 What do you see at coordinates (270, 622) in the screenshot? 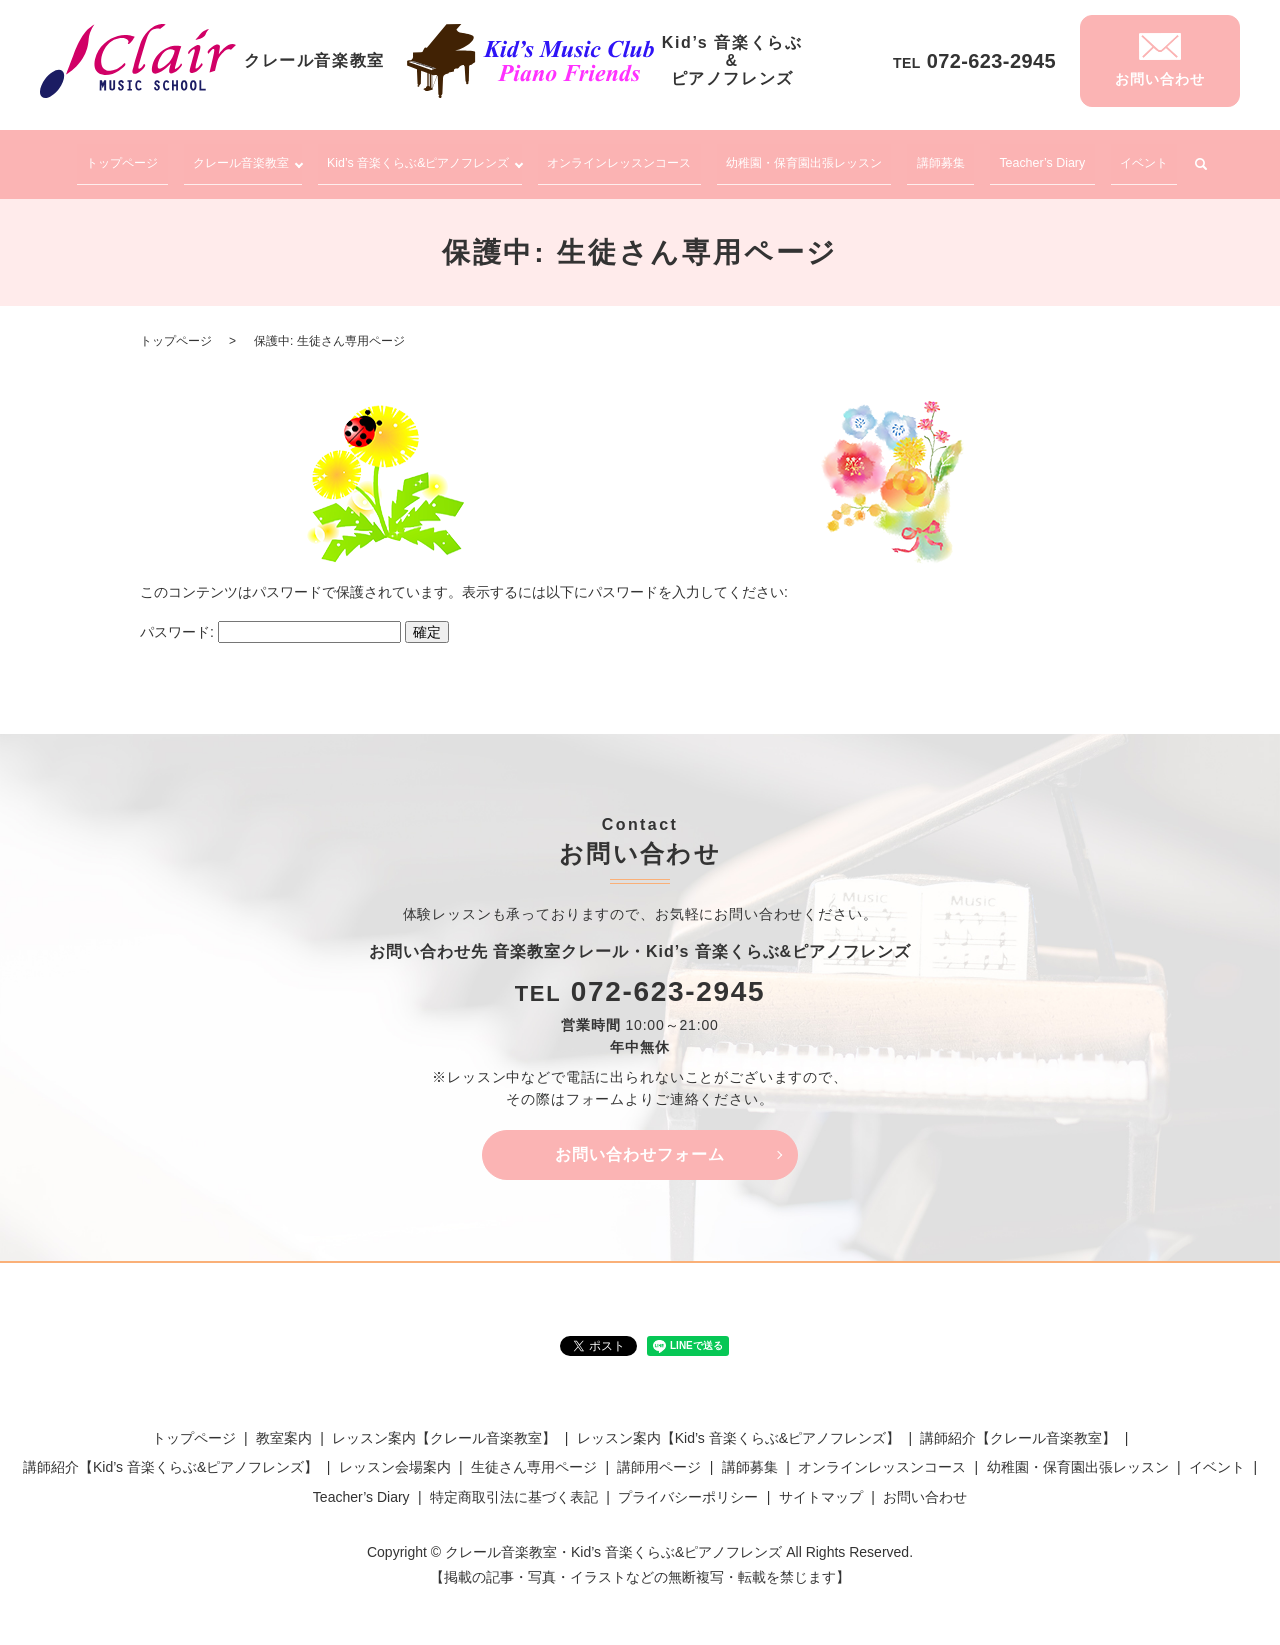
I see `パスワード:` at bounding box center [270, 622].